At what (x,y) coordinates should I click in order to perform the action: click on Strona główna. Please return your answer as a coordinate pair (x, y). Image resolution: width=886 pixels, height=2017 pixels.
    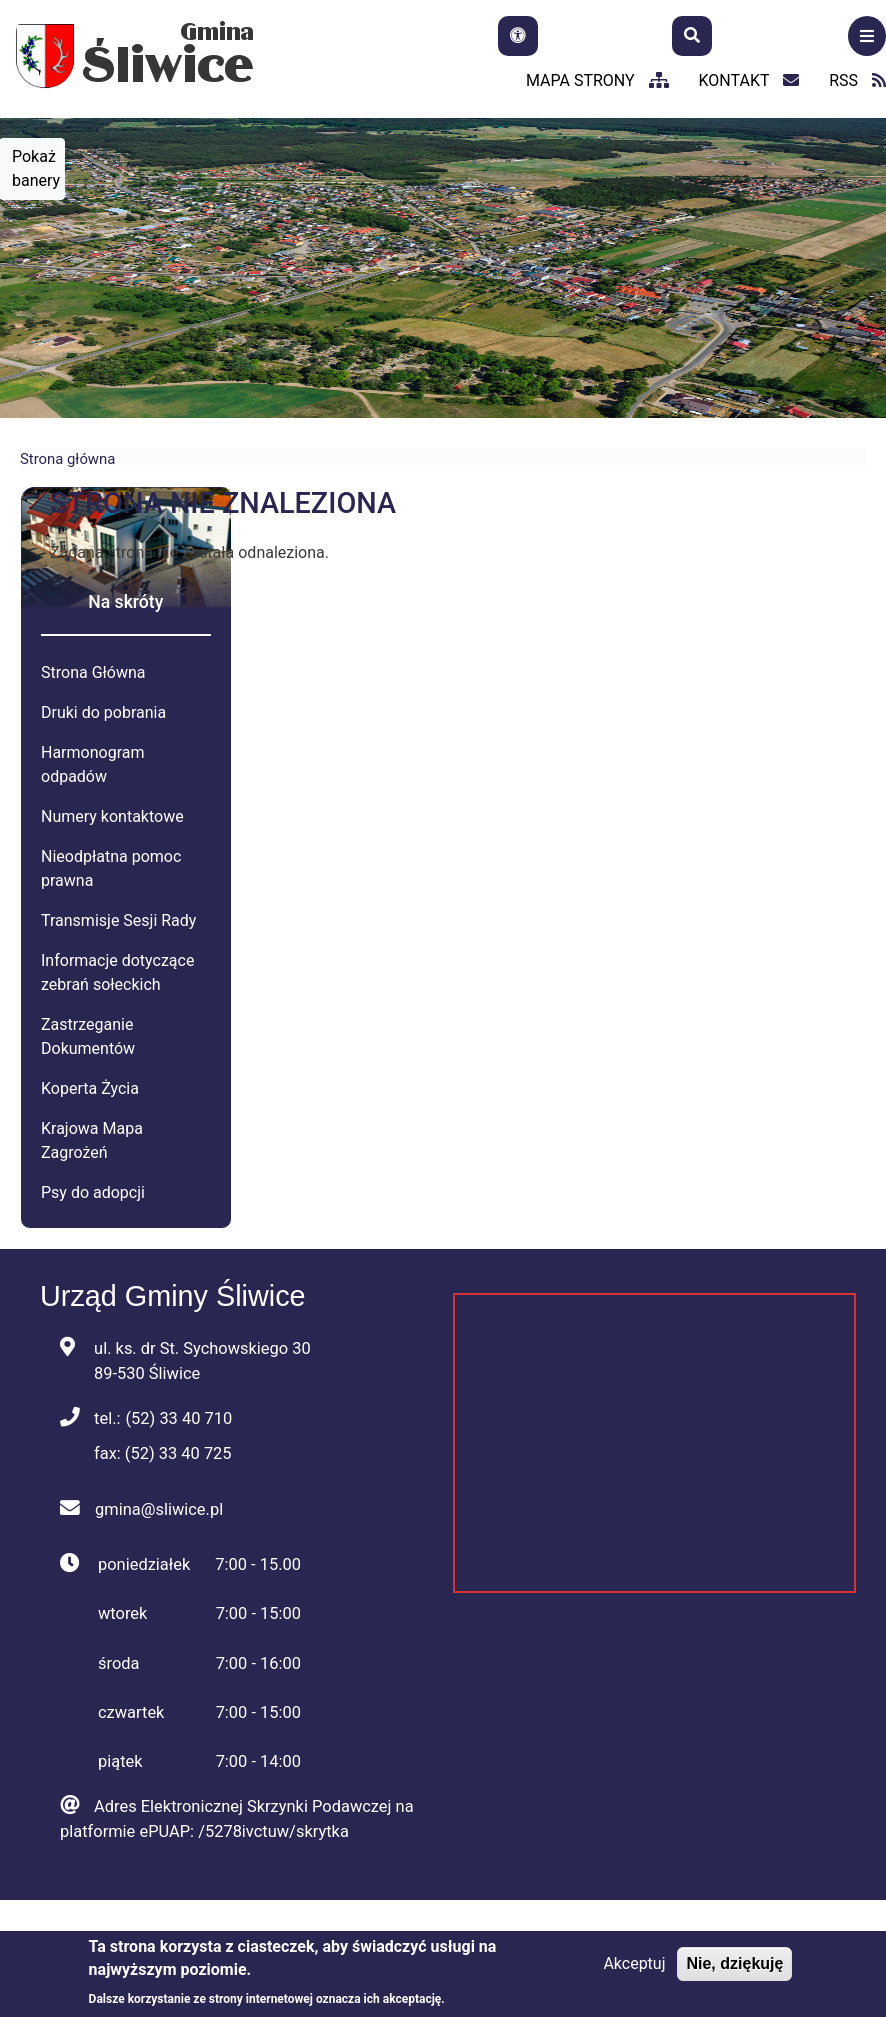
    Looking at the image, I should click on (67, 459).